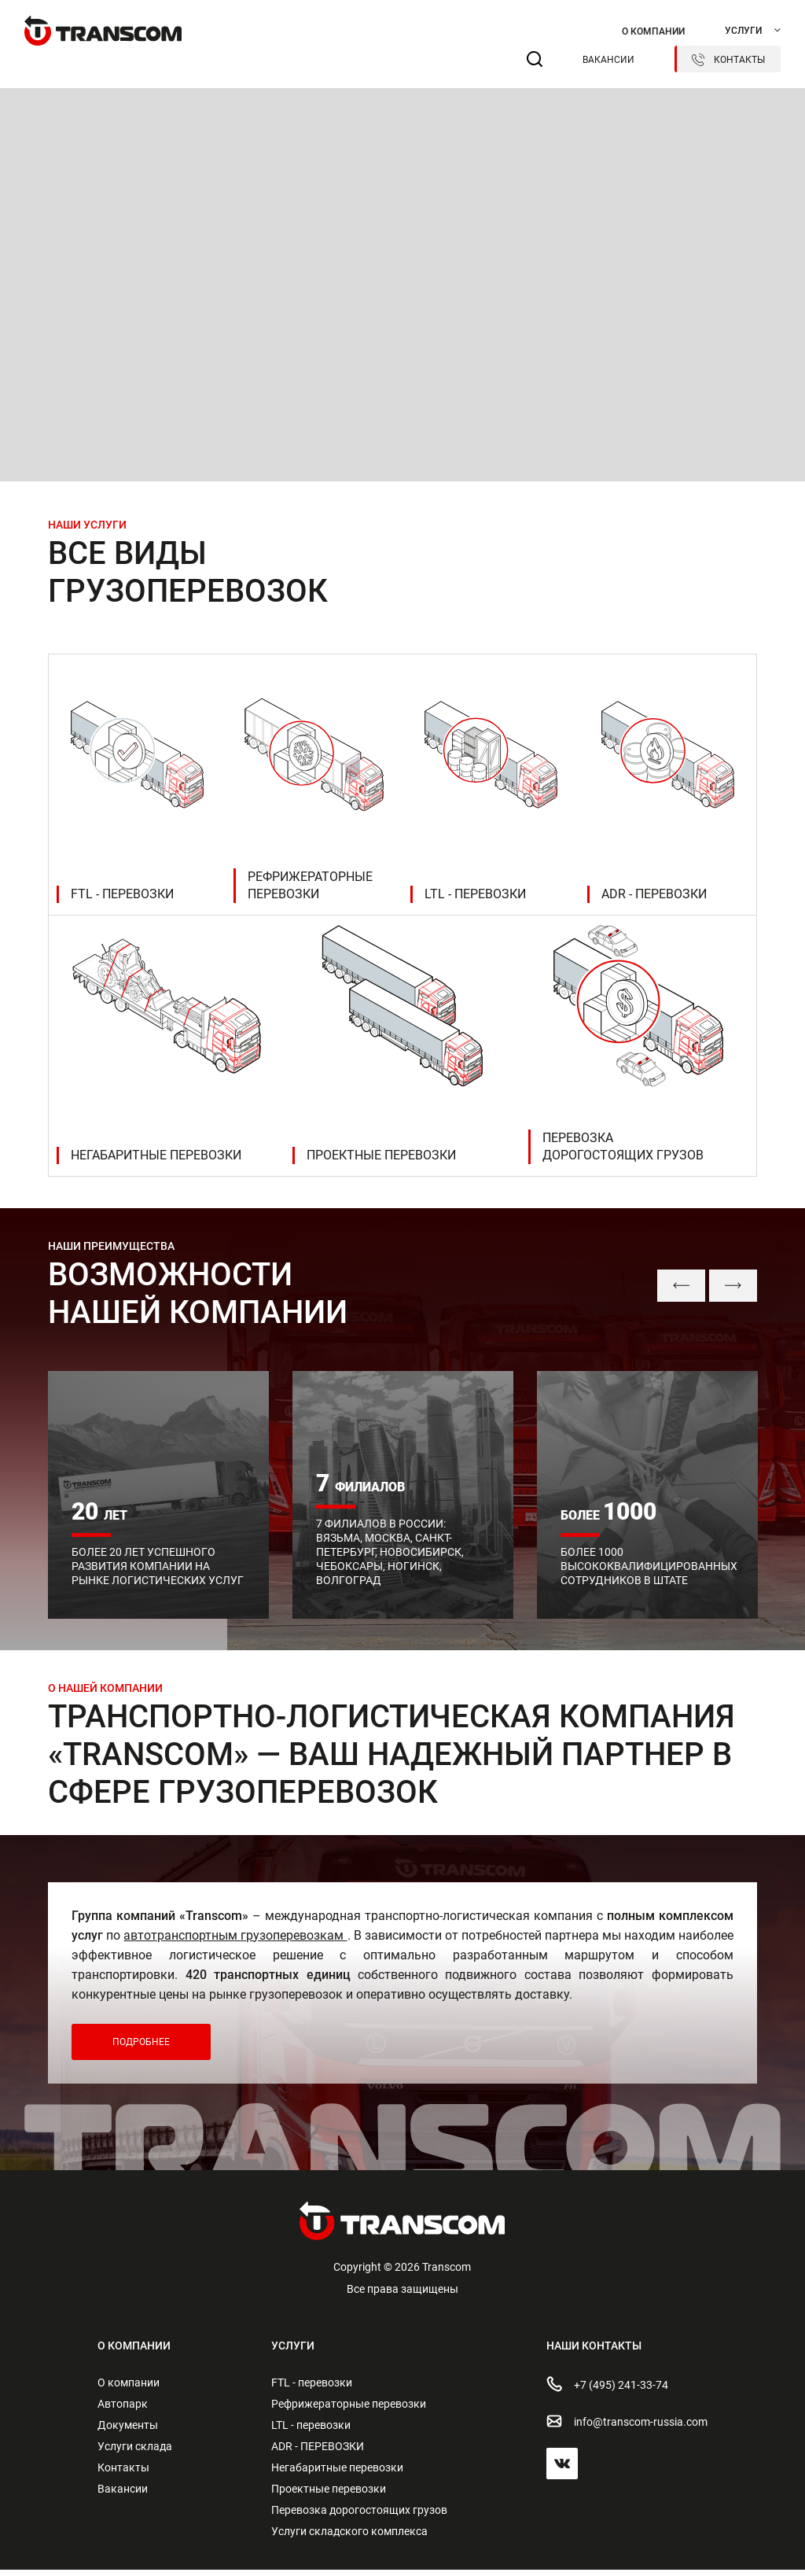 This screenshot has width=805, height=2576. What do you see at coordinates (653, 31) in the screenshot?
I see `О компании` at bounding box center [653, 31].